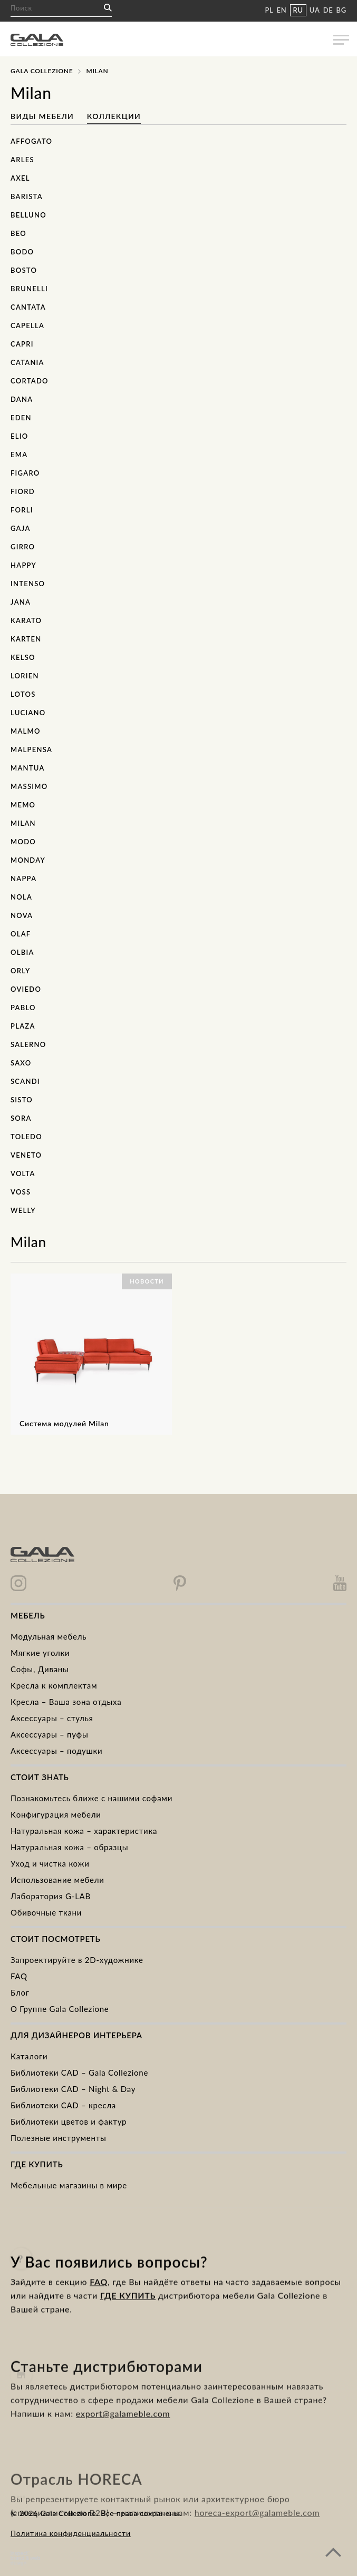  I want to click on ГДЕ КУПИТЬ, so click(128, 2320).